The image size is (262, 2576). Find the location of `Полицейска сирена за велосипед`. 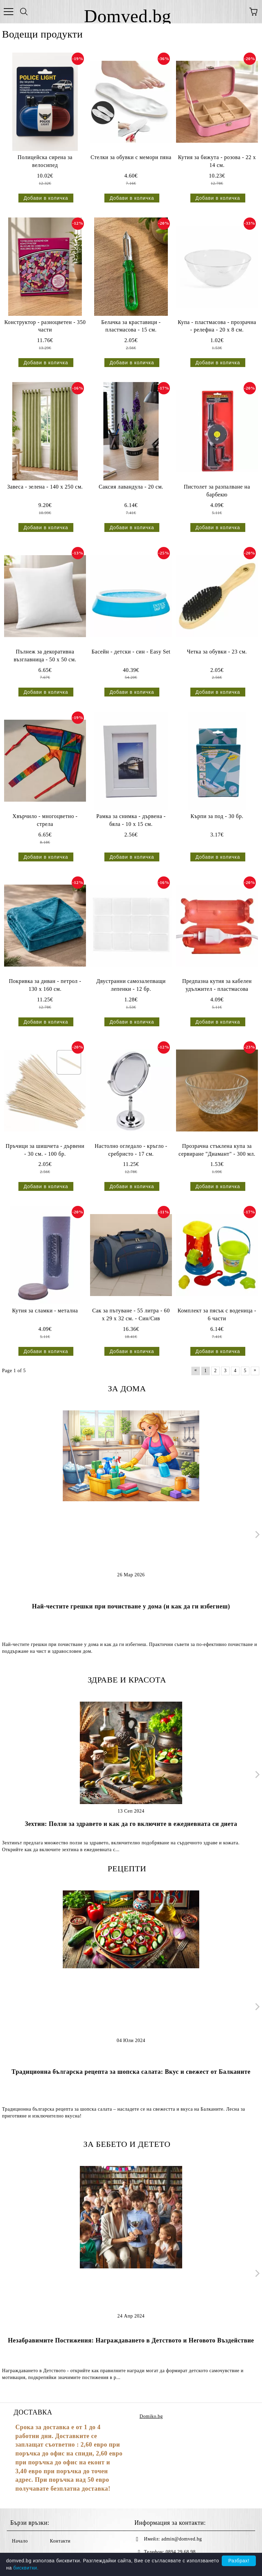

Полицейска сирена за велосипед is located at coordinates (45, 161).